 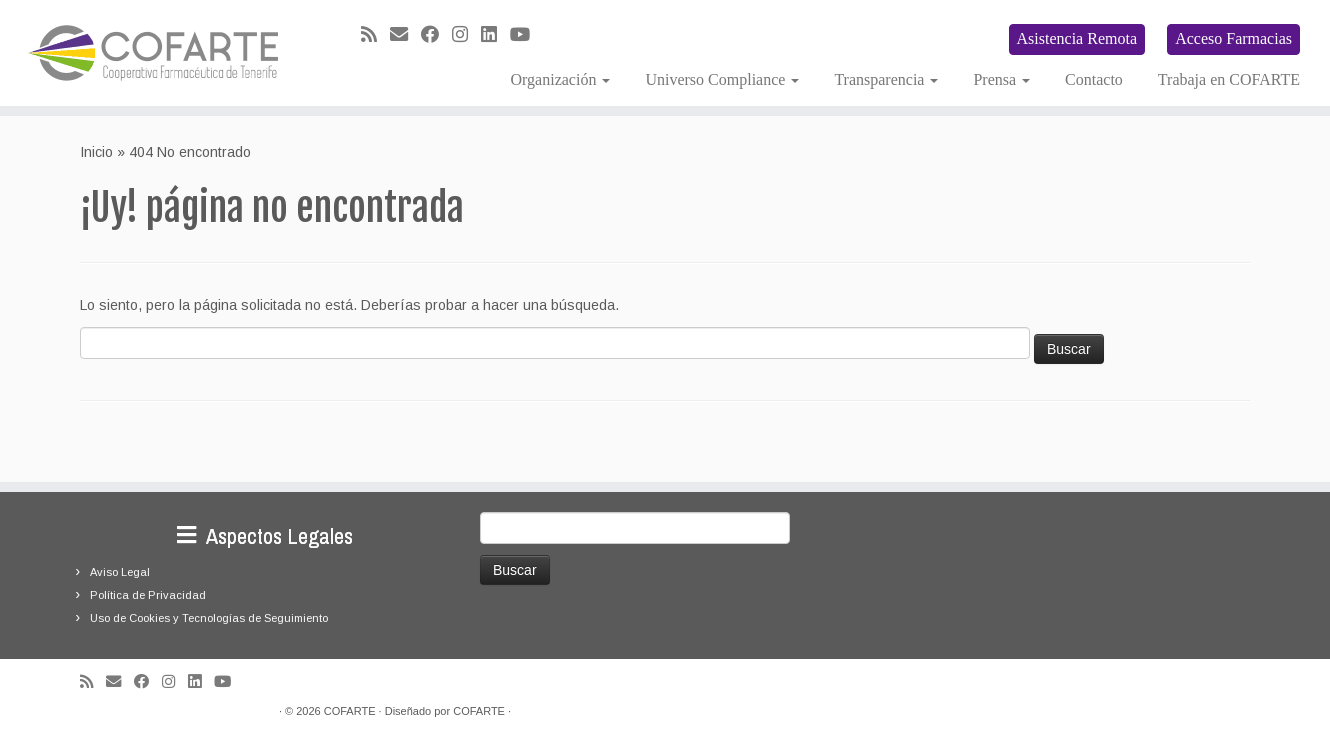 I want to click on Uso de Cookies y Tecnologías de Seguimiento, so click(x=209, y=618).